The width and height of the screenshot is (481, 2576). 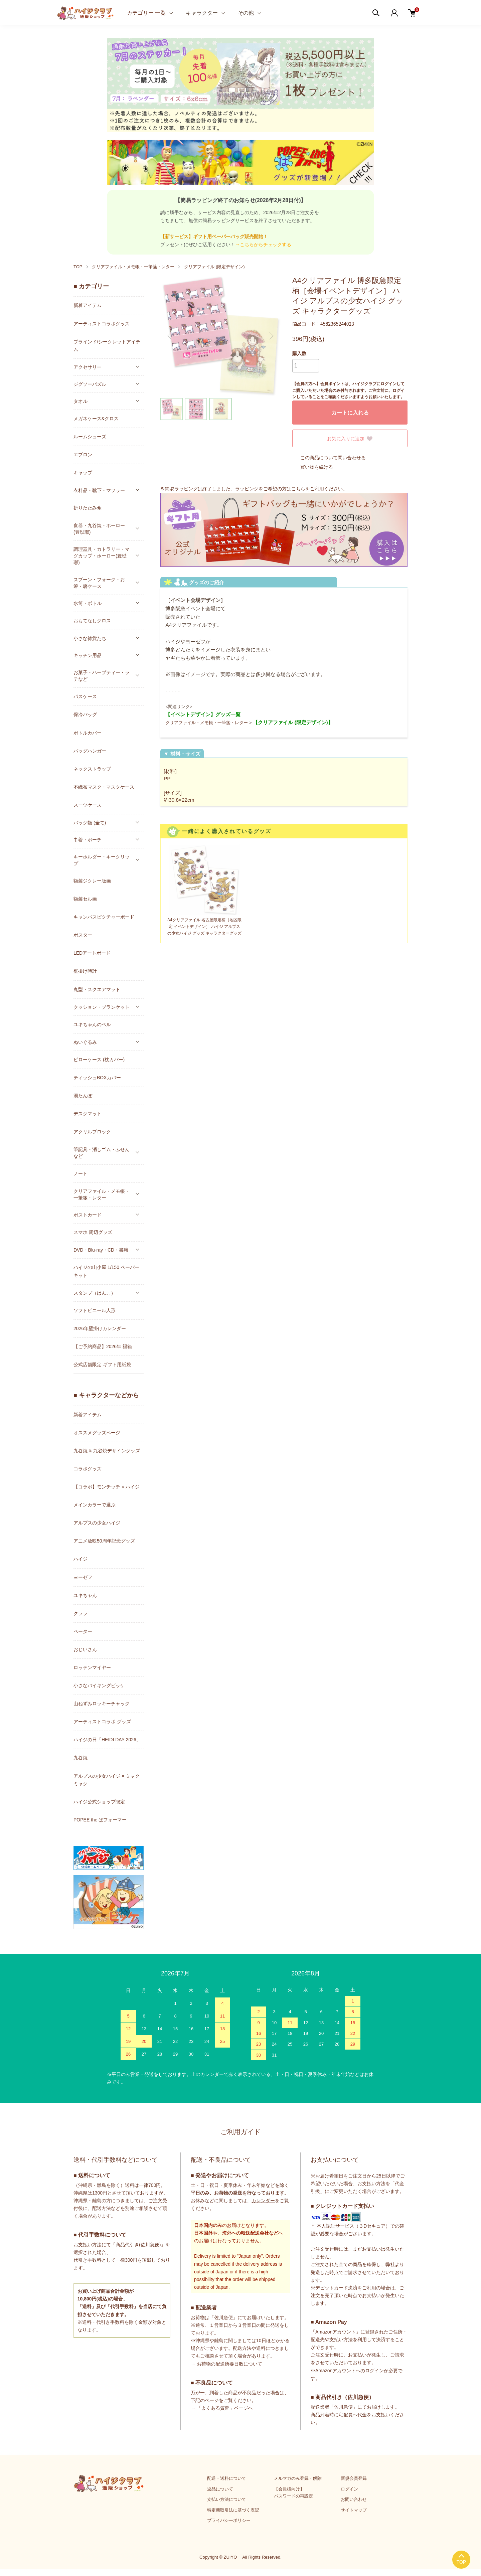 What do you see at coordinates (106, 1450) in the screenshot?
I see `九谷焼 & 九谷焼デザイングッズ` at bounding box center [106, 1450].